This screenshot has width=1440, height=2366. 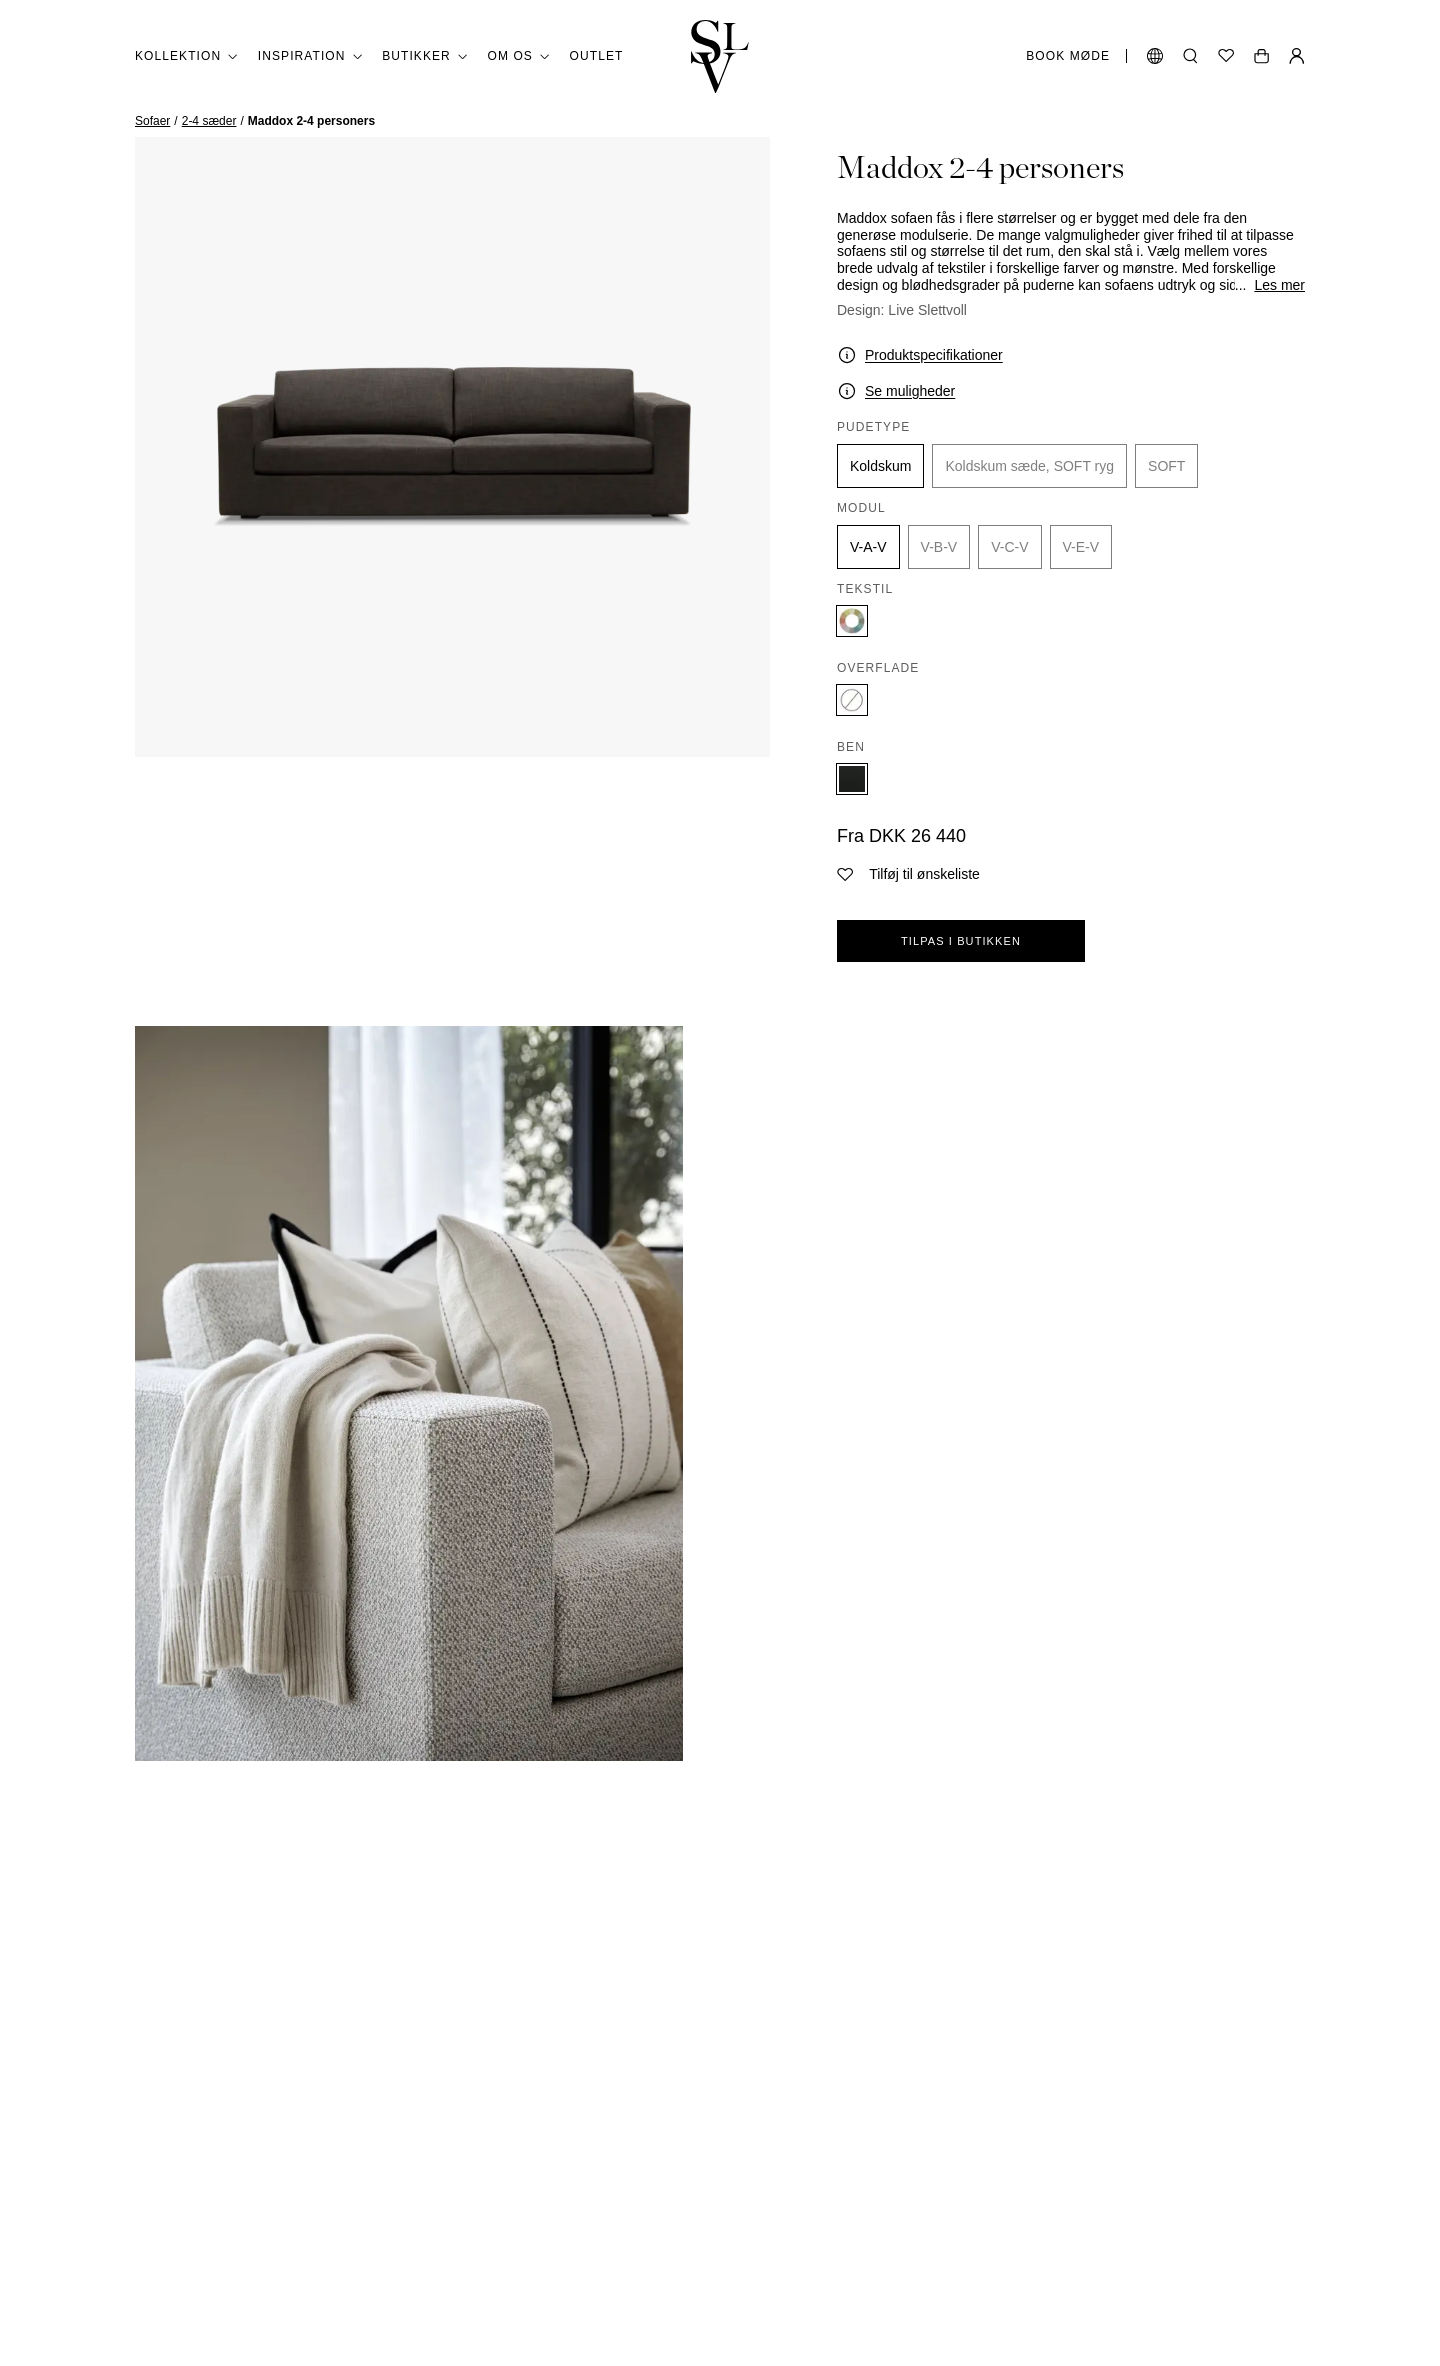 I want to click on [Åbn søgning], so click(x=1190, y=56).